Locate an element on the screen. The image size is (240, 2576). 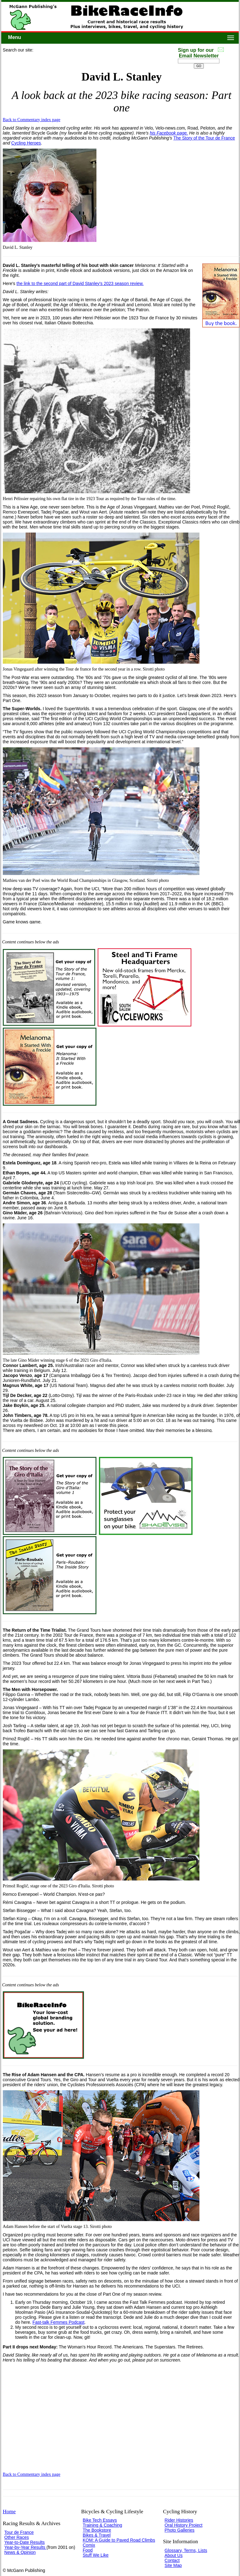
Stuff We Like is located at coordinates (96, 2555).